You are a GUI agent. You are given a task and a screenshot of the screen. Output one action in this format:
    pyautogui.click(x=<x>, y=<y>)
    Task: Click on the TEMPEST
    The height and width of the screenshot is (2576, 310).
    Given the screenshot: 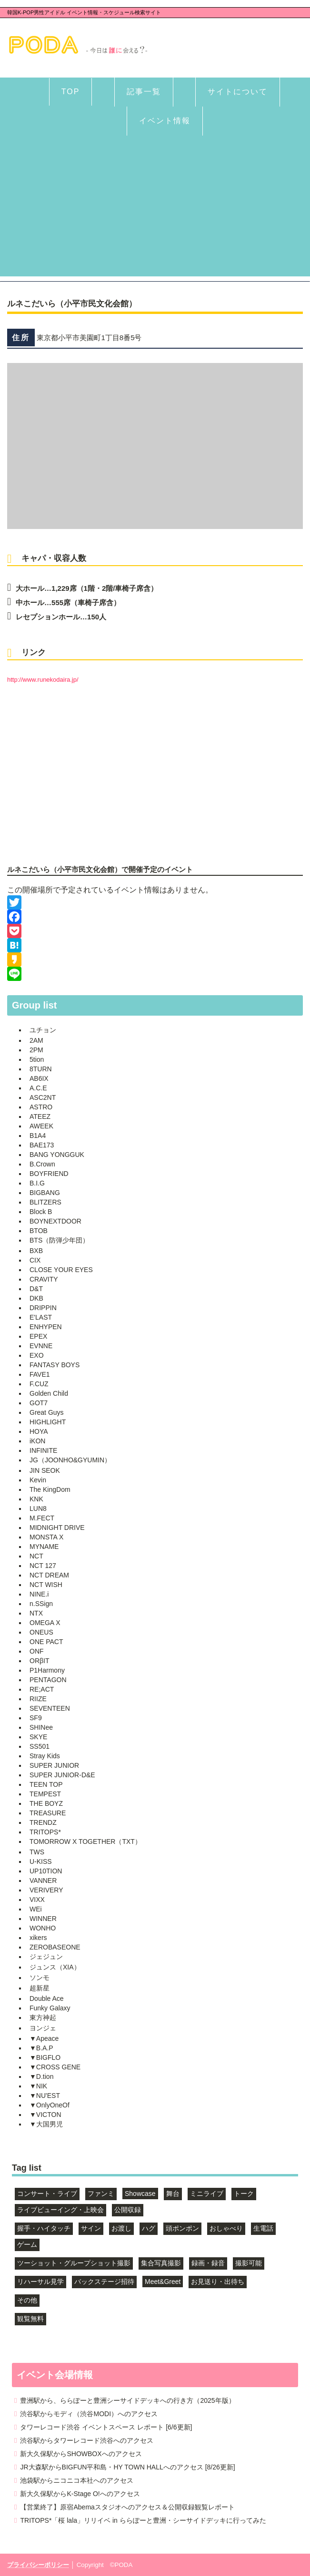 What is the action you would take?
    pyautogui.click(x=45, y=1794)
    